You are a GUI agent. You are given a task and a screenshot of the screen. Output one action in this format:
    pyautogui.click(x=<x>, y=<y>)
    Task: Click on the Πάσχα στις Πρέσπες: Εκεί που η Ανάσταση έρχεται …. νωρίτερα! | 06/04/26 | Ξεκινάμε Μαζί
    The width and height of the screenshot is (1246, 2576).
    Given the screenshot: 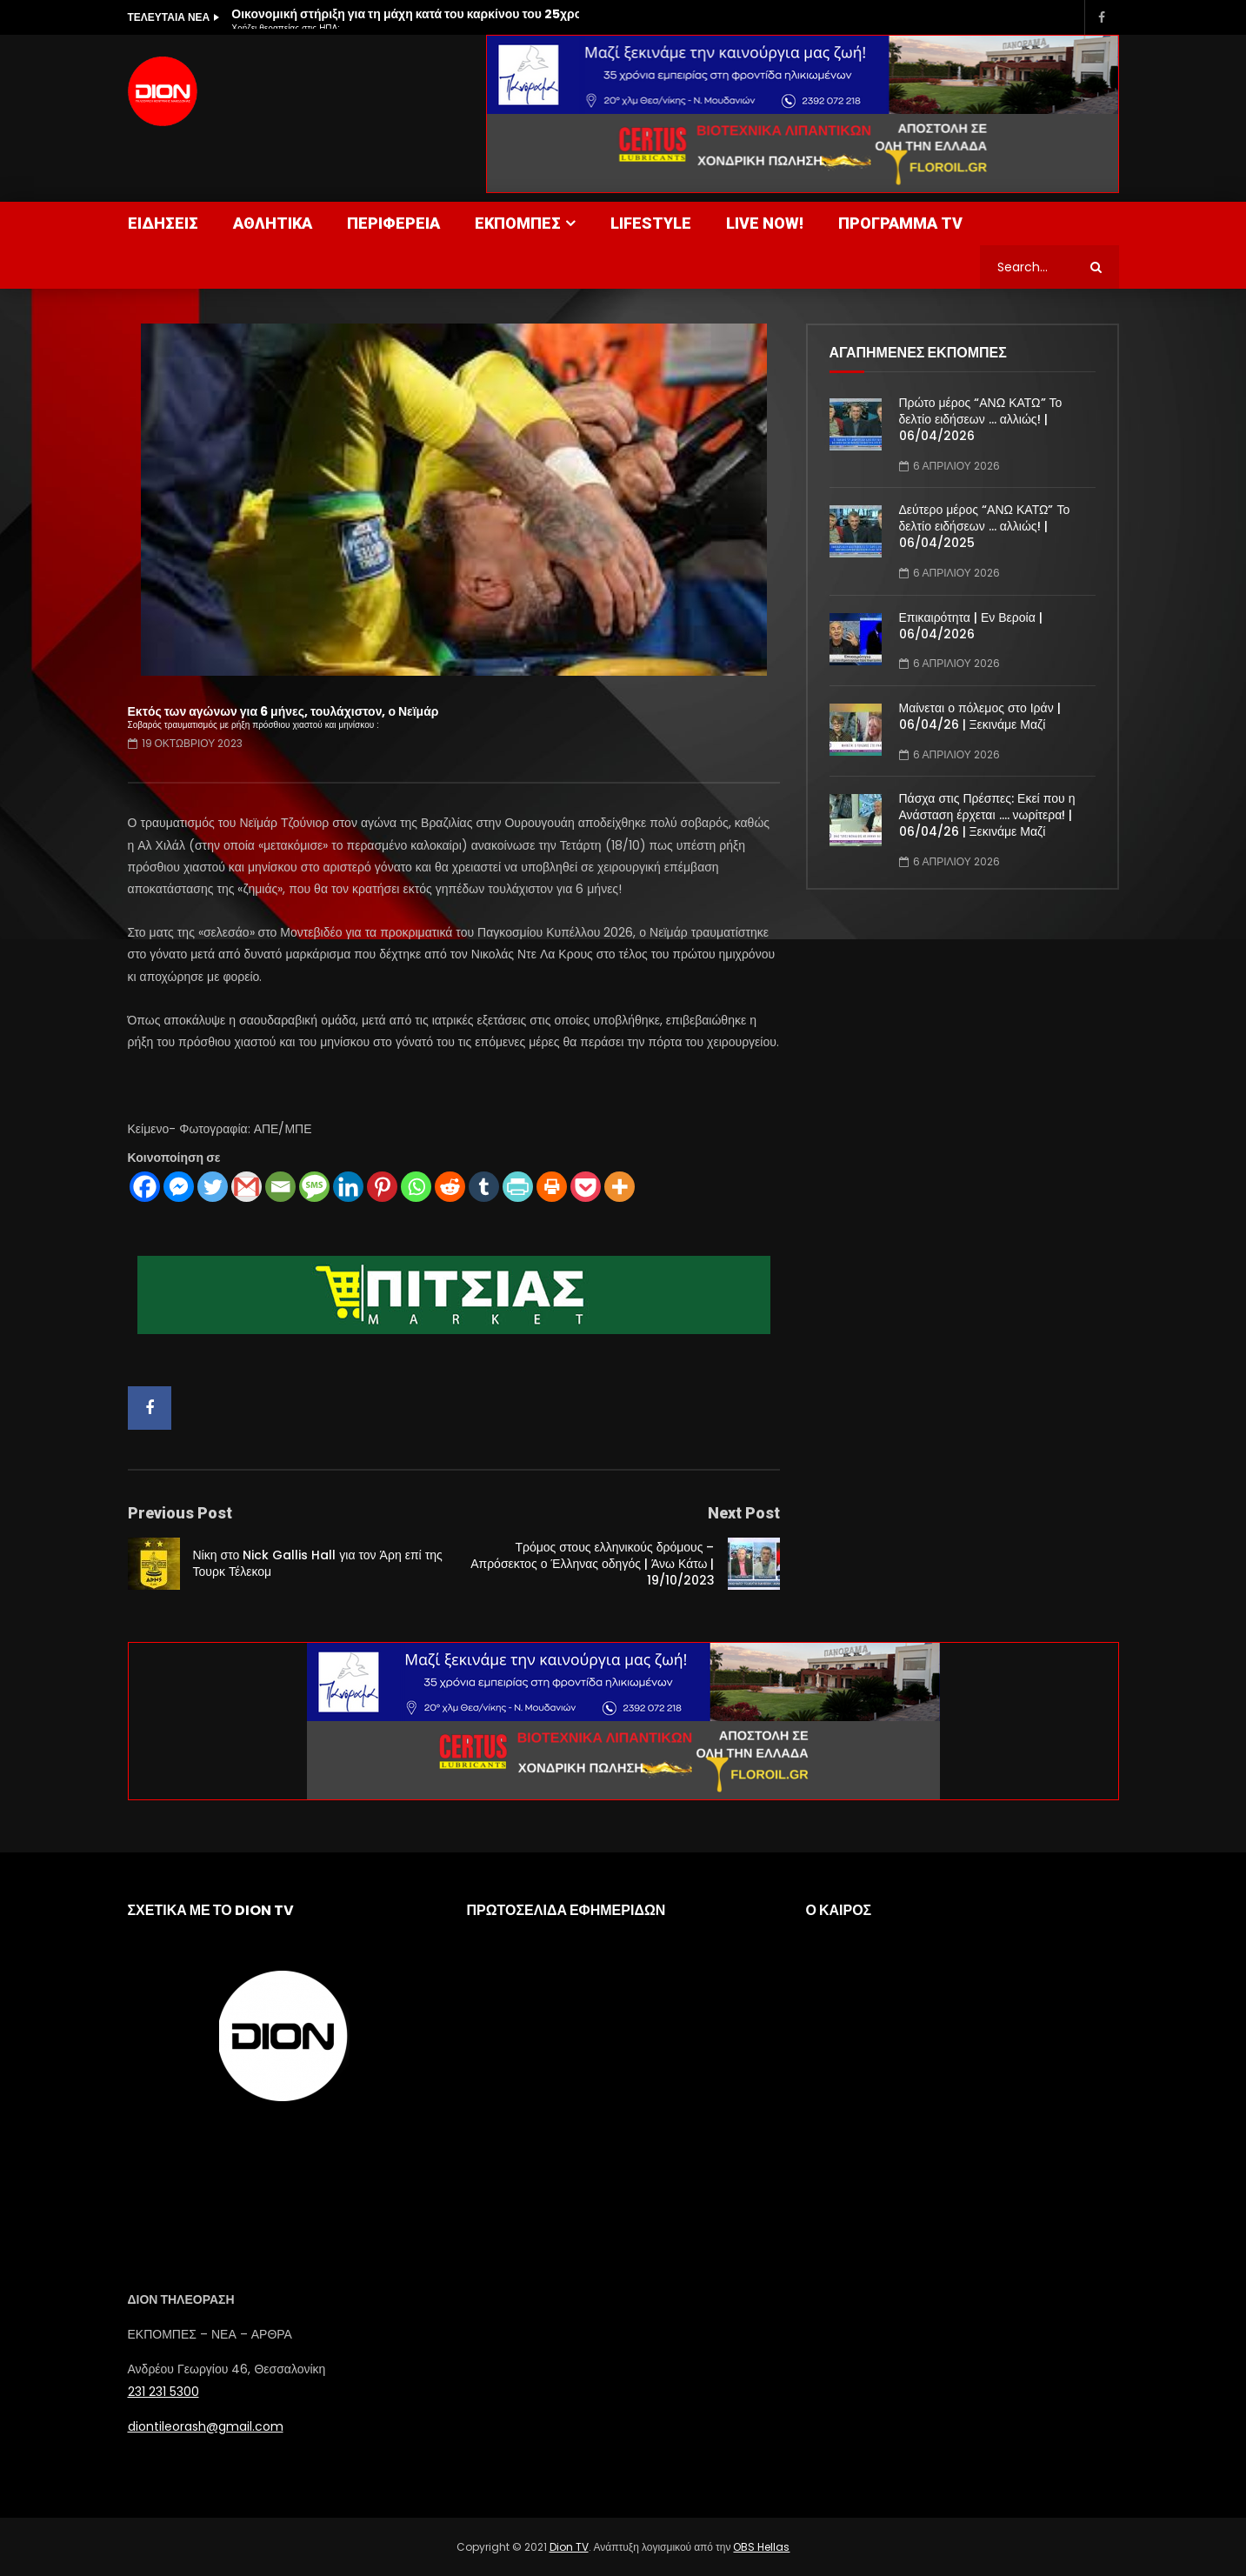 What is the action you would take?
    pyautogui.click(x=987, y=815)
    